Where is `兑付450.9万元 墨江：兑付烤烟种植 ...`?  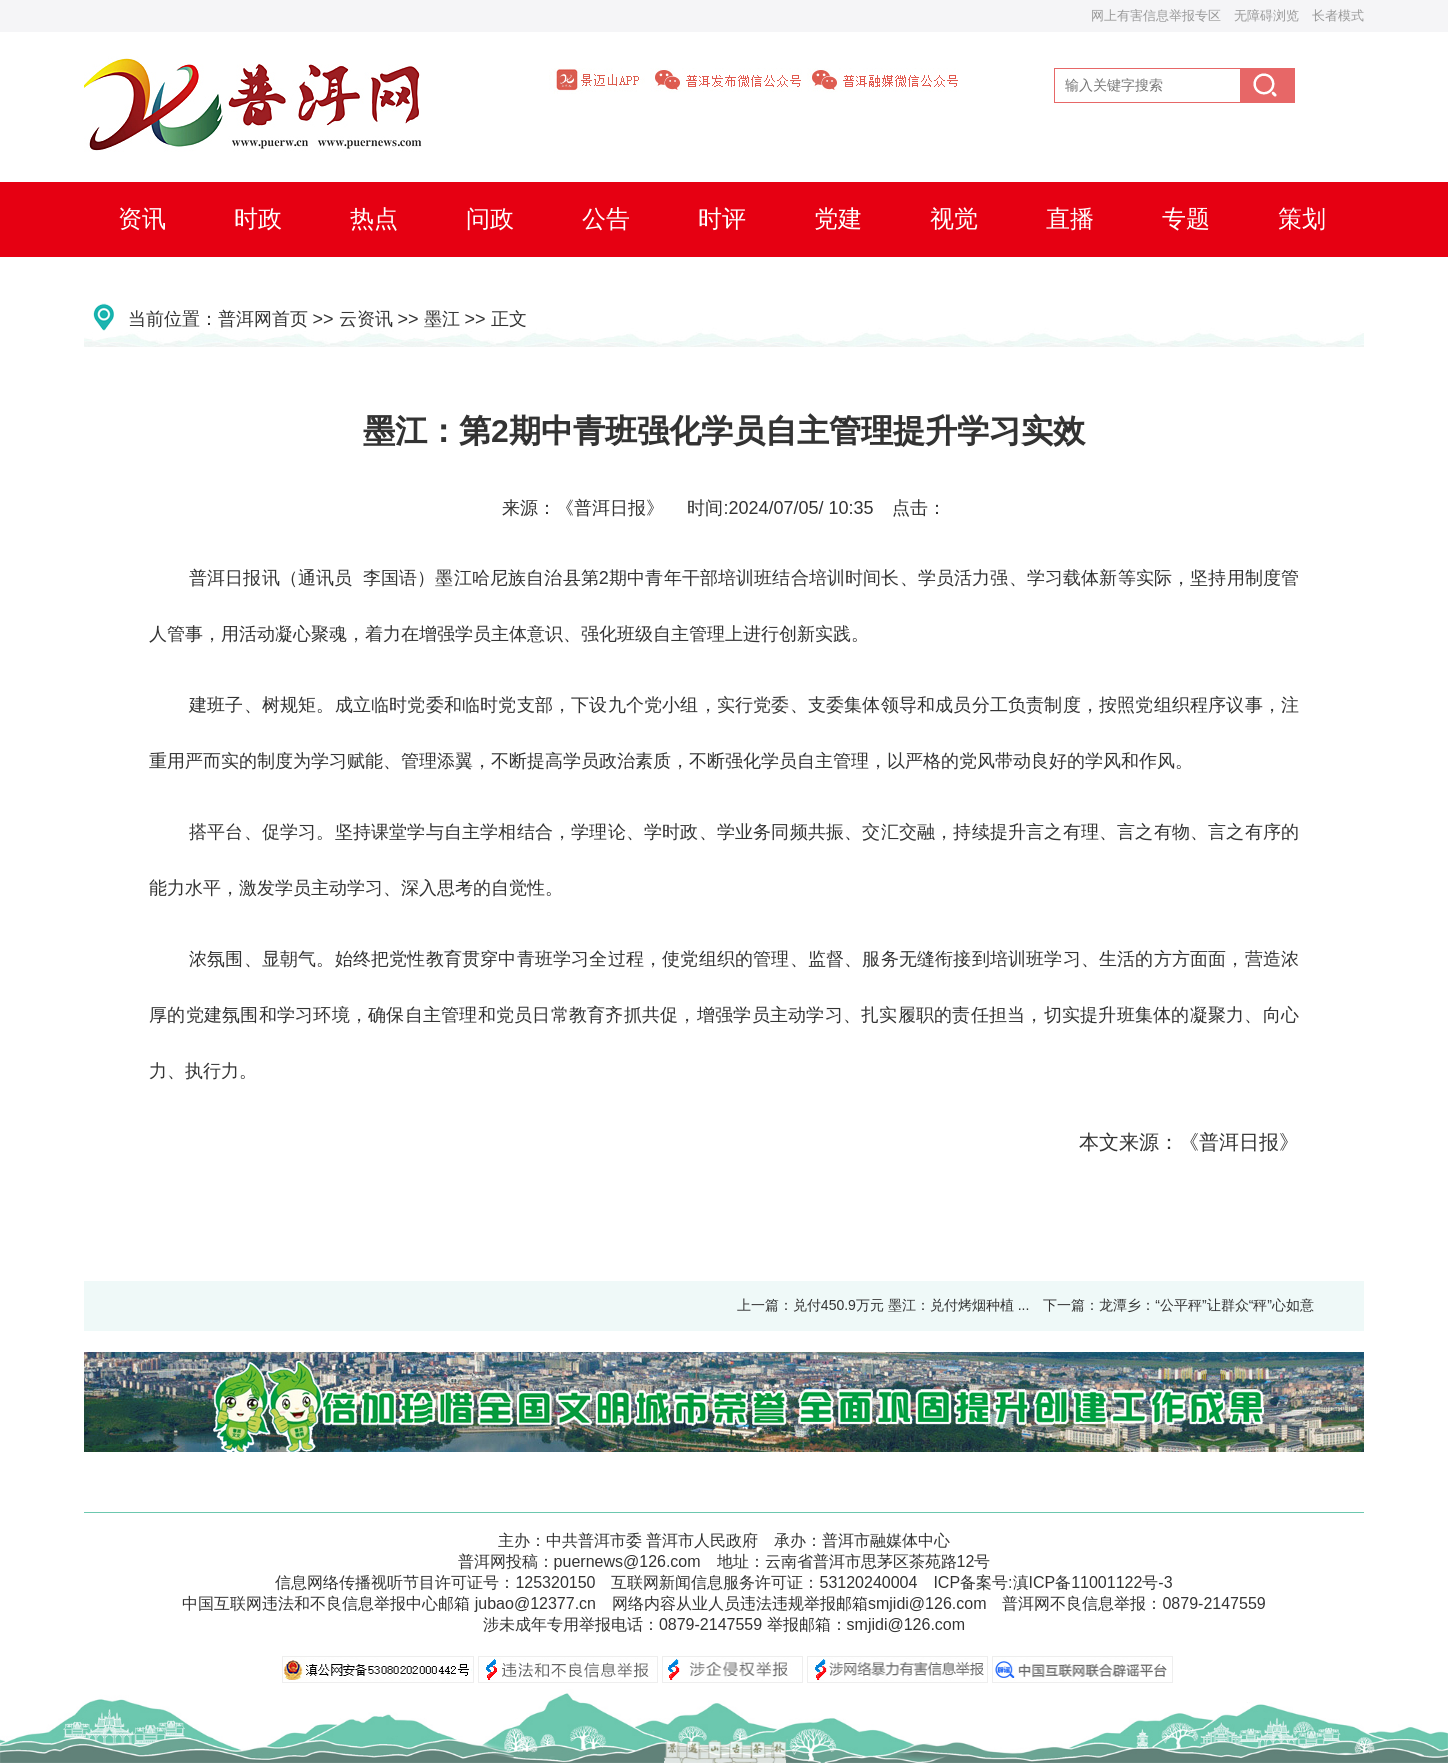 兑付450.9万元 墨江：兑付烤烟种植 ... is located at coordinates (911, 1305).